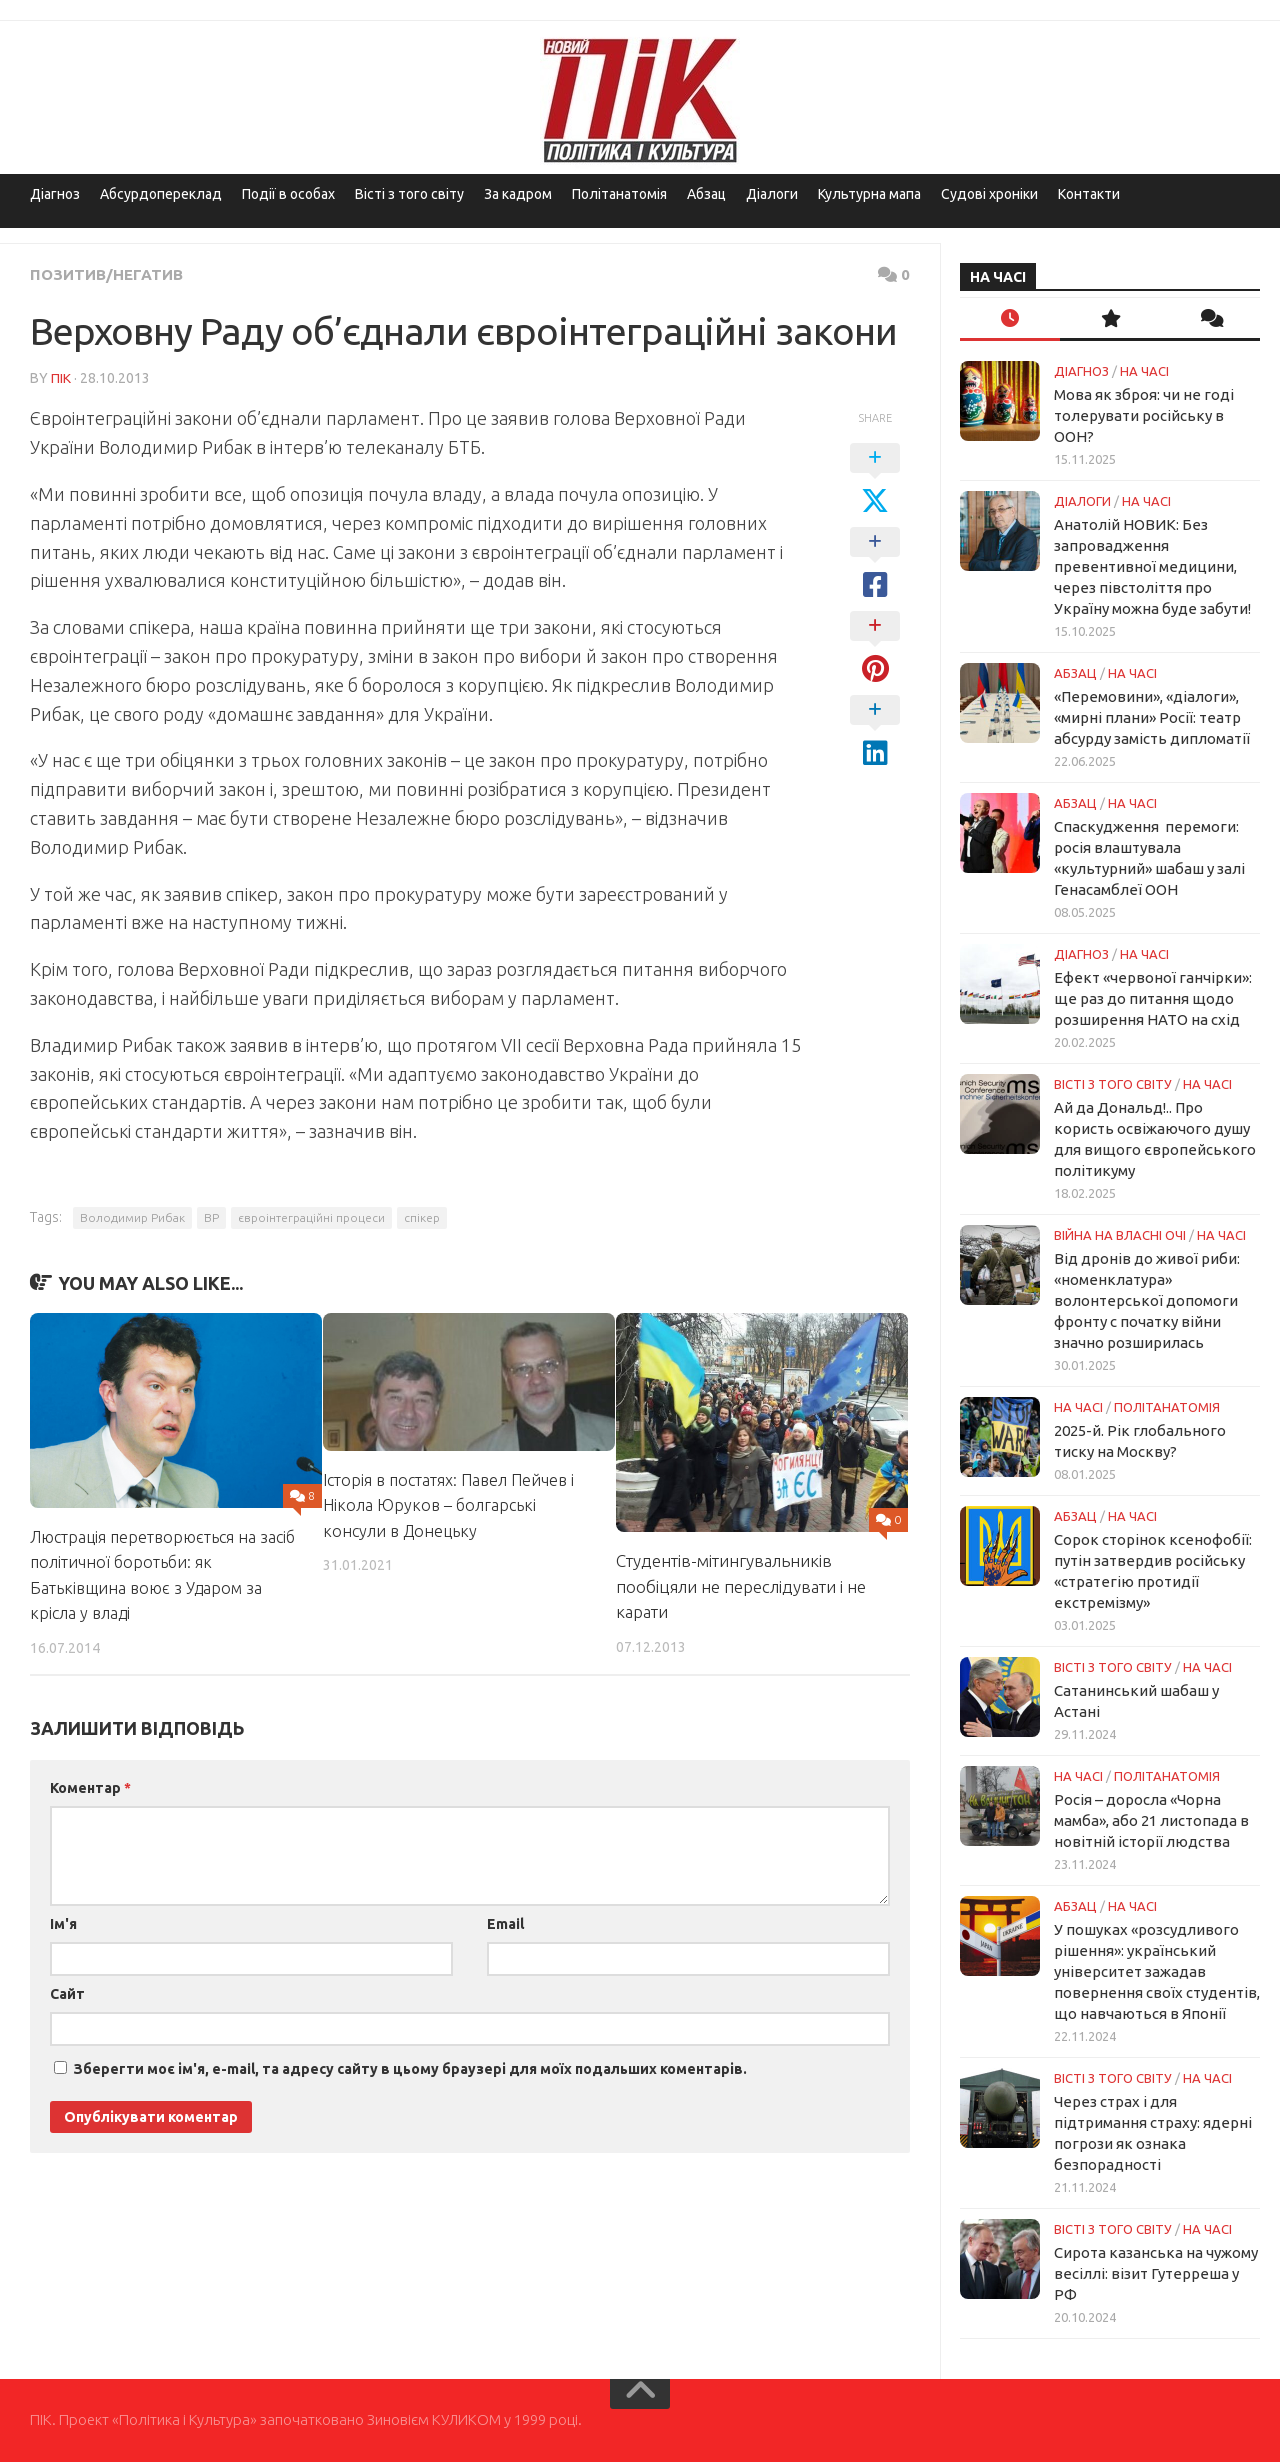 This screenshot has width=1280, height=2462. I want to click on Росія – доросла «Чорна мамба», або 21 листопада в новітній історії людства, so click(1151, 1820).